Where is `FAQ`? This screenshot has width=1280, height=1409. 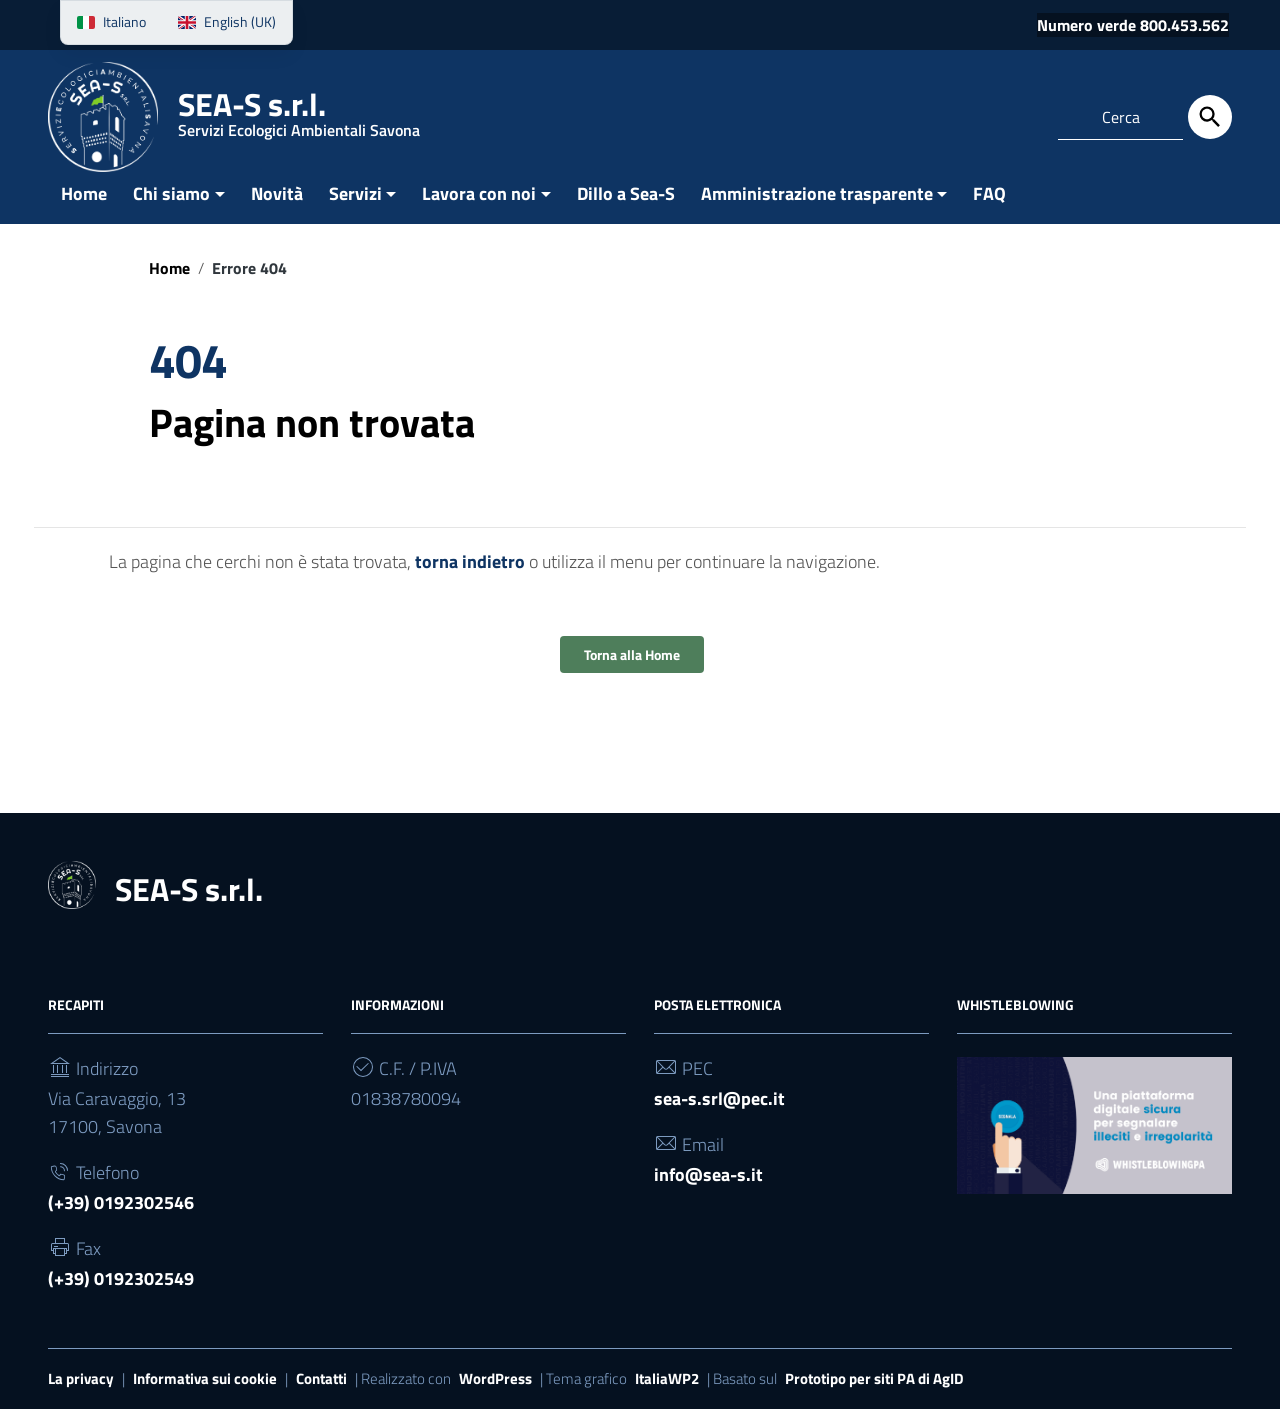
FAQ is located at coordinates (989, 193).